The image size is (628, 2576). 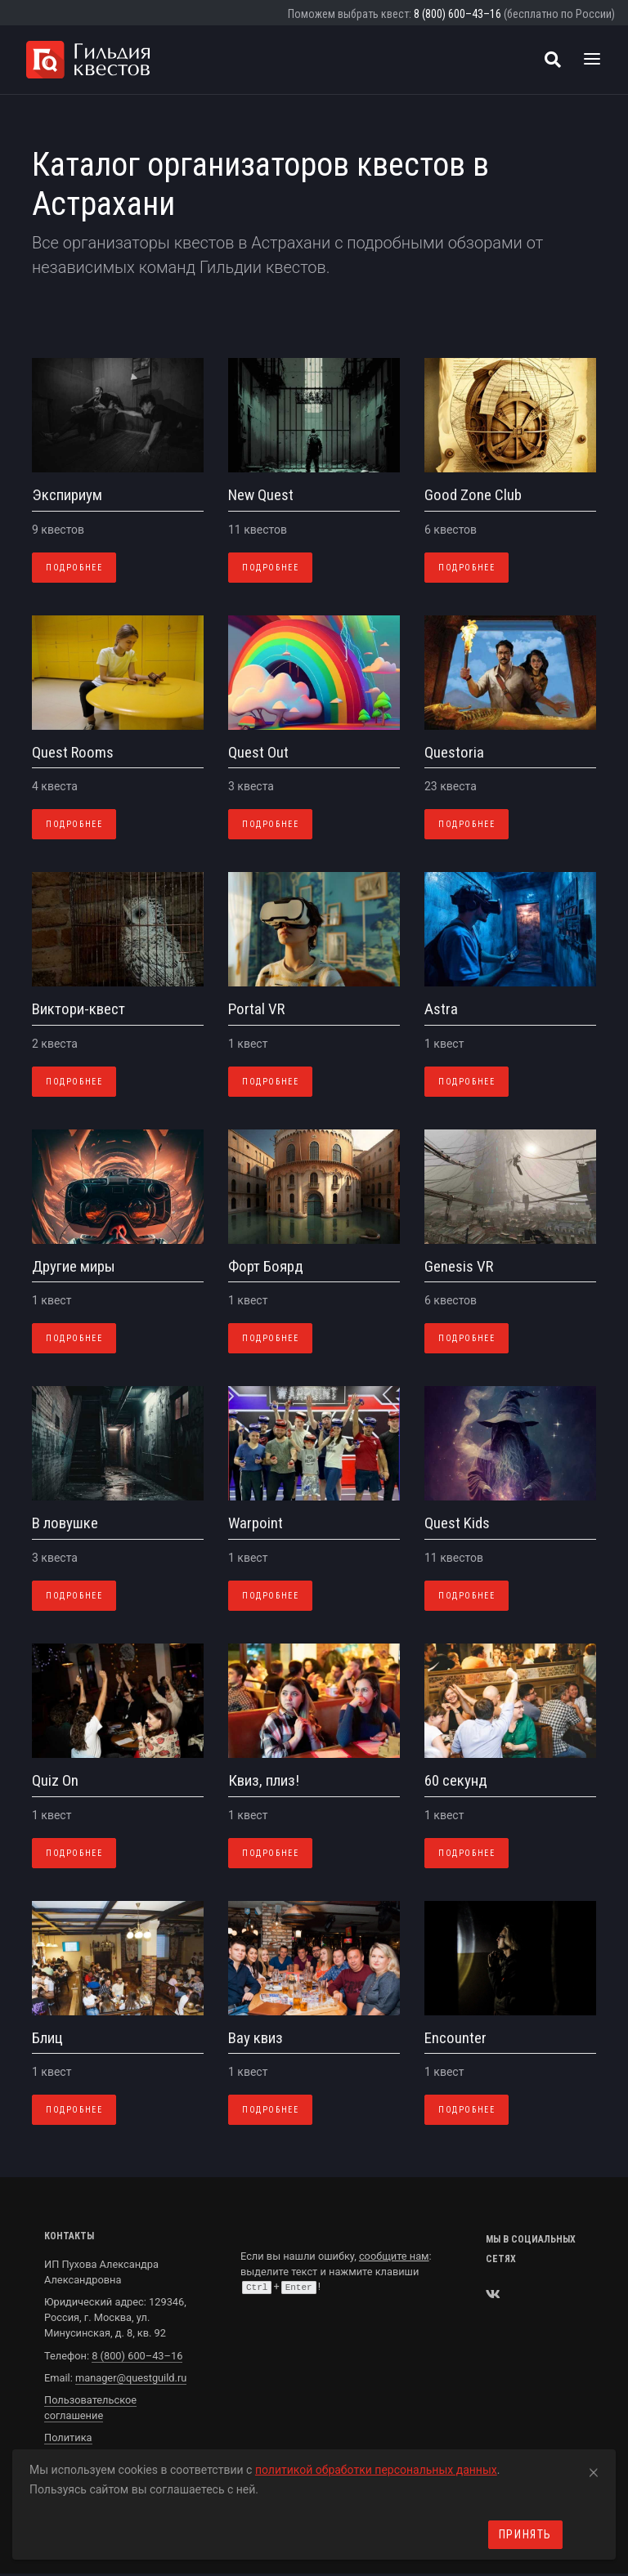 What do you see at coordinates (261, 494) in the screenshot?
I see `New Quest` at bounding box center [261, 494].